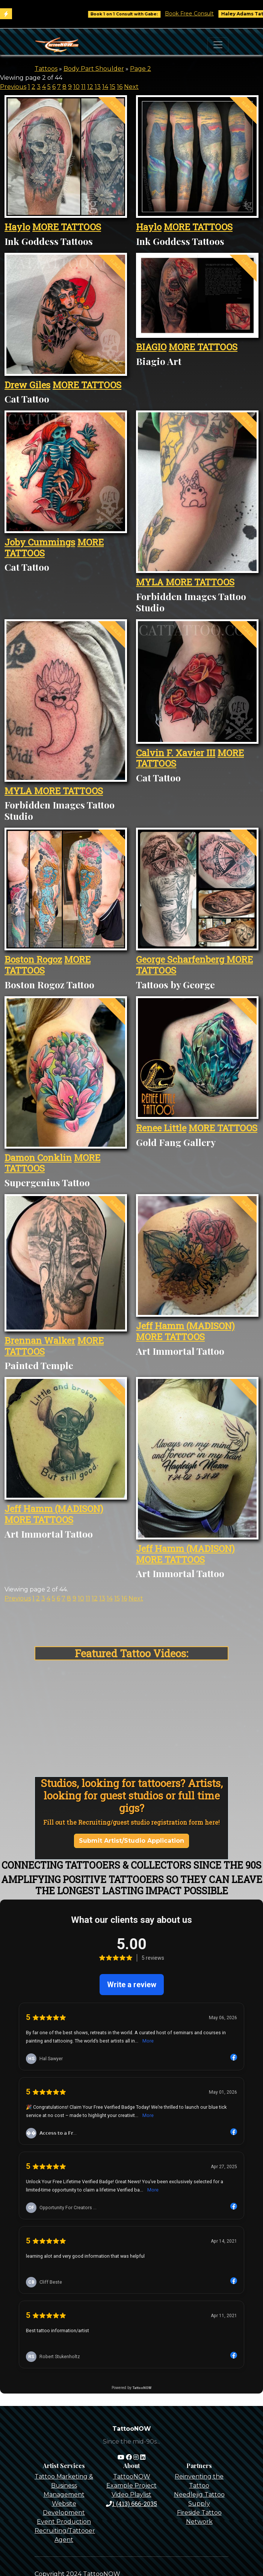  What do you see at coordinates (131, 2504) in the screenshot?
I see `1 (413) 666-2035` at bounding box center [131, 2504].